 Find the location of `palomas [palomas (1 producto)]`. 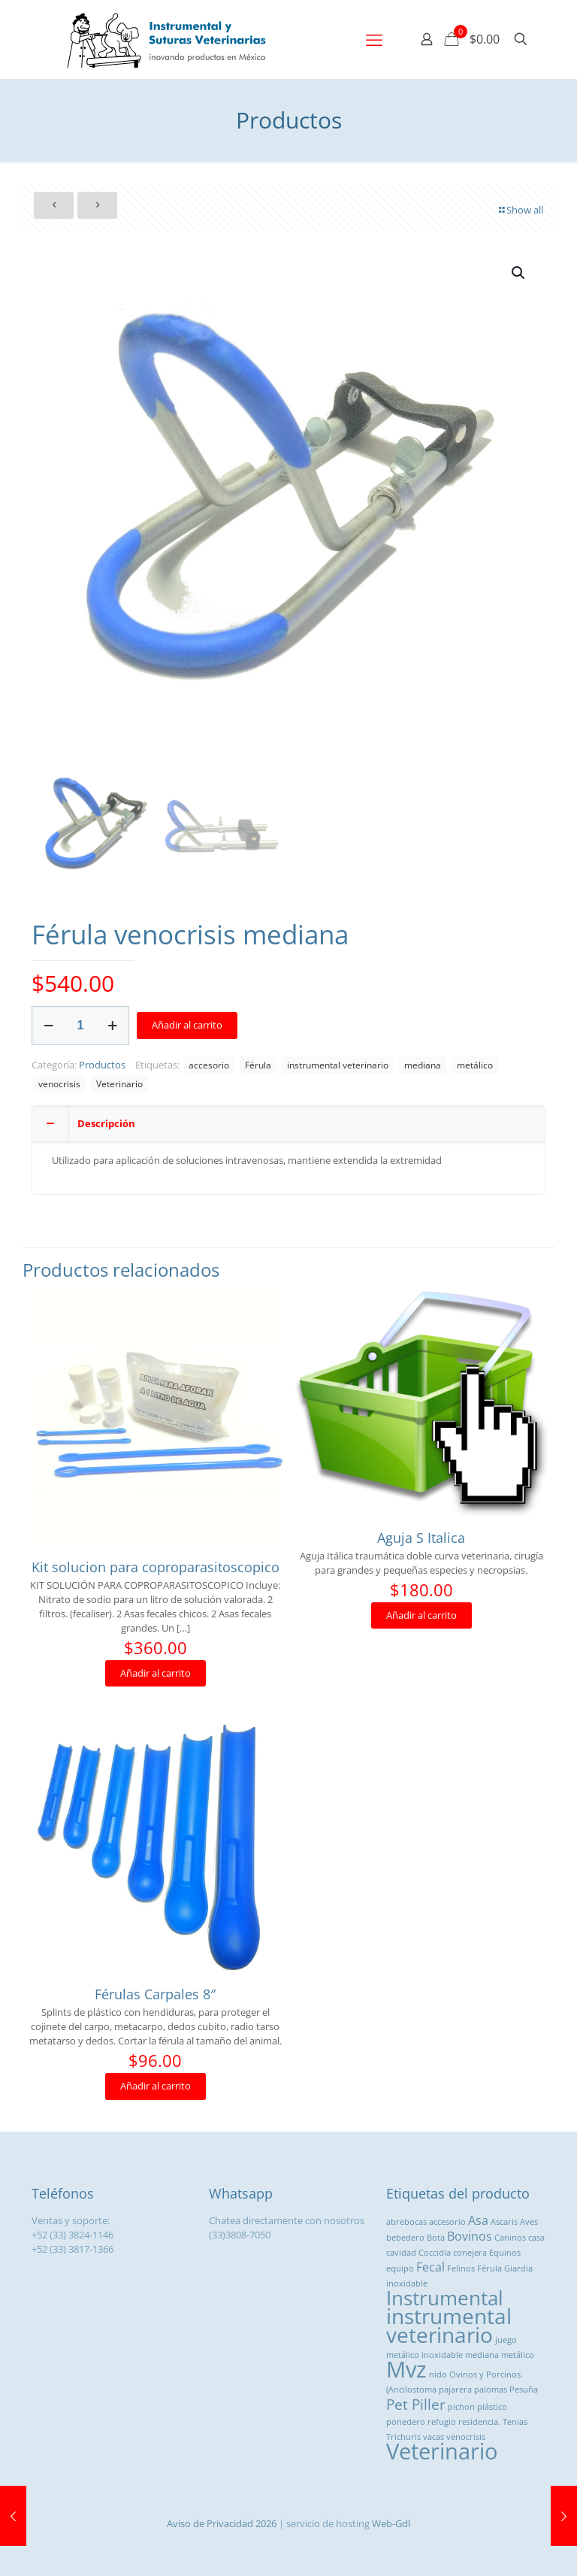

palomas [palomas (1 producto)] is located at coordinates (490, 2389).